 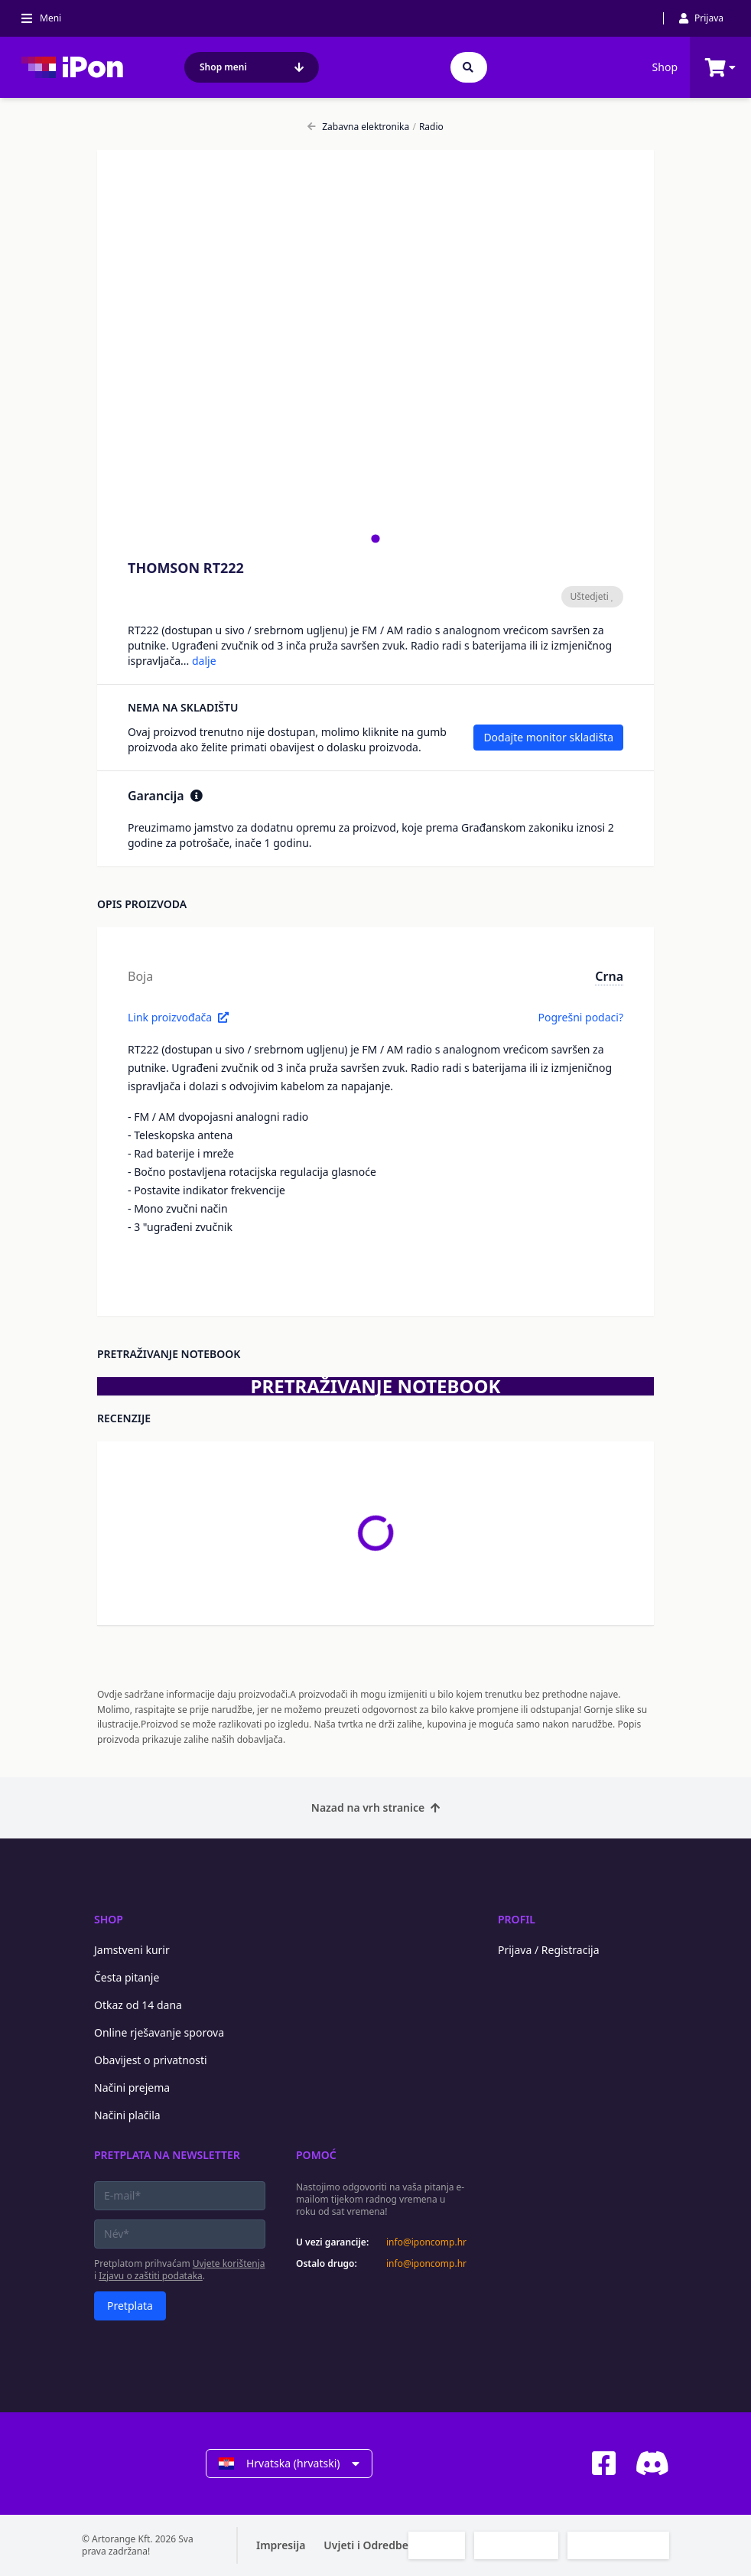 I want to click on Radio, so click(x=427, y=127).